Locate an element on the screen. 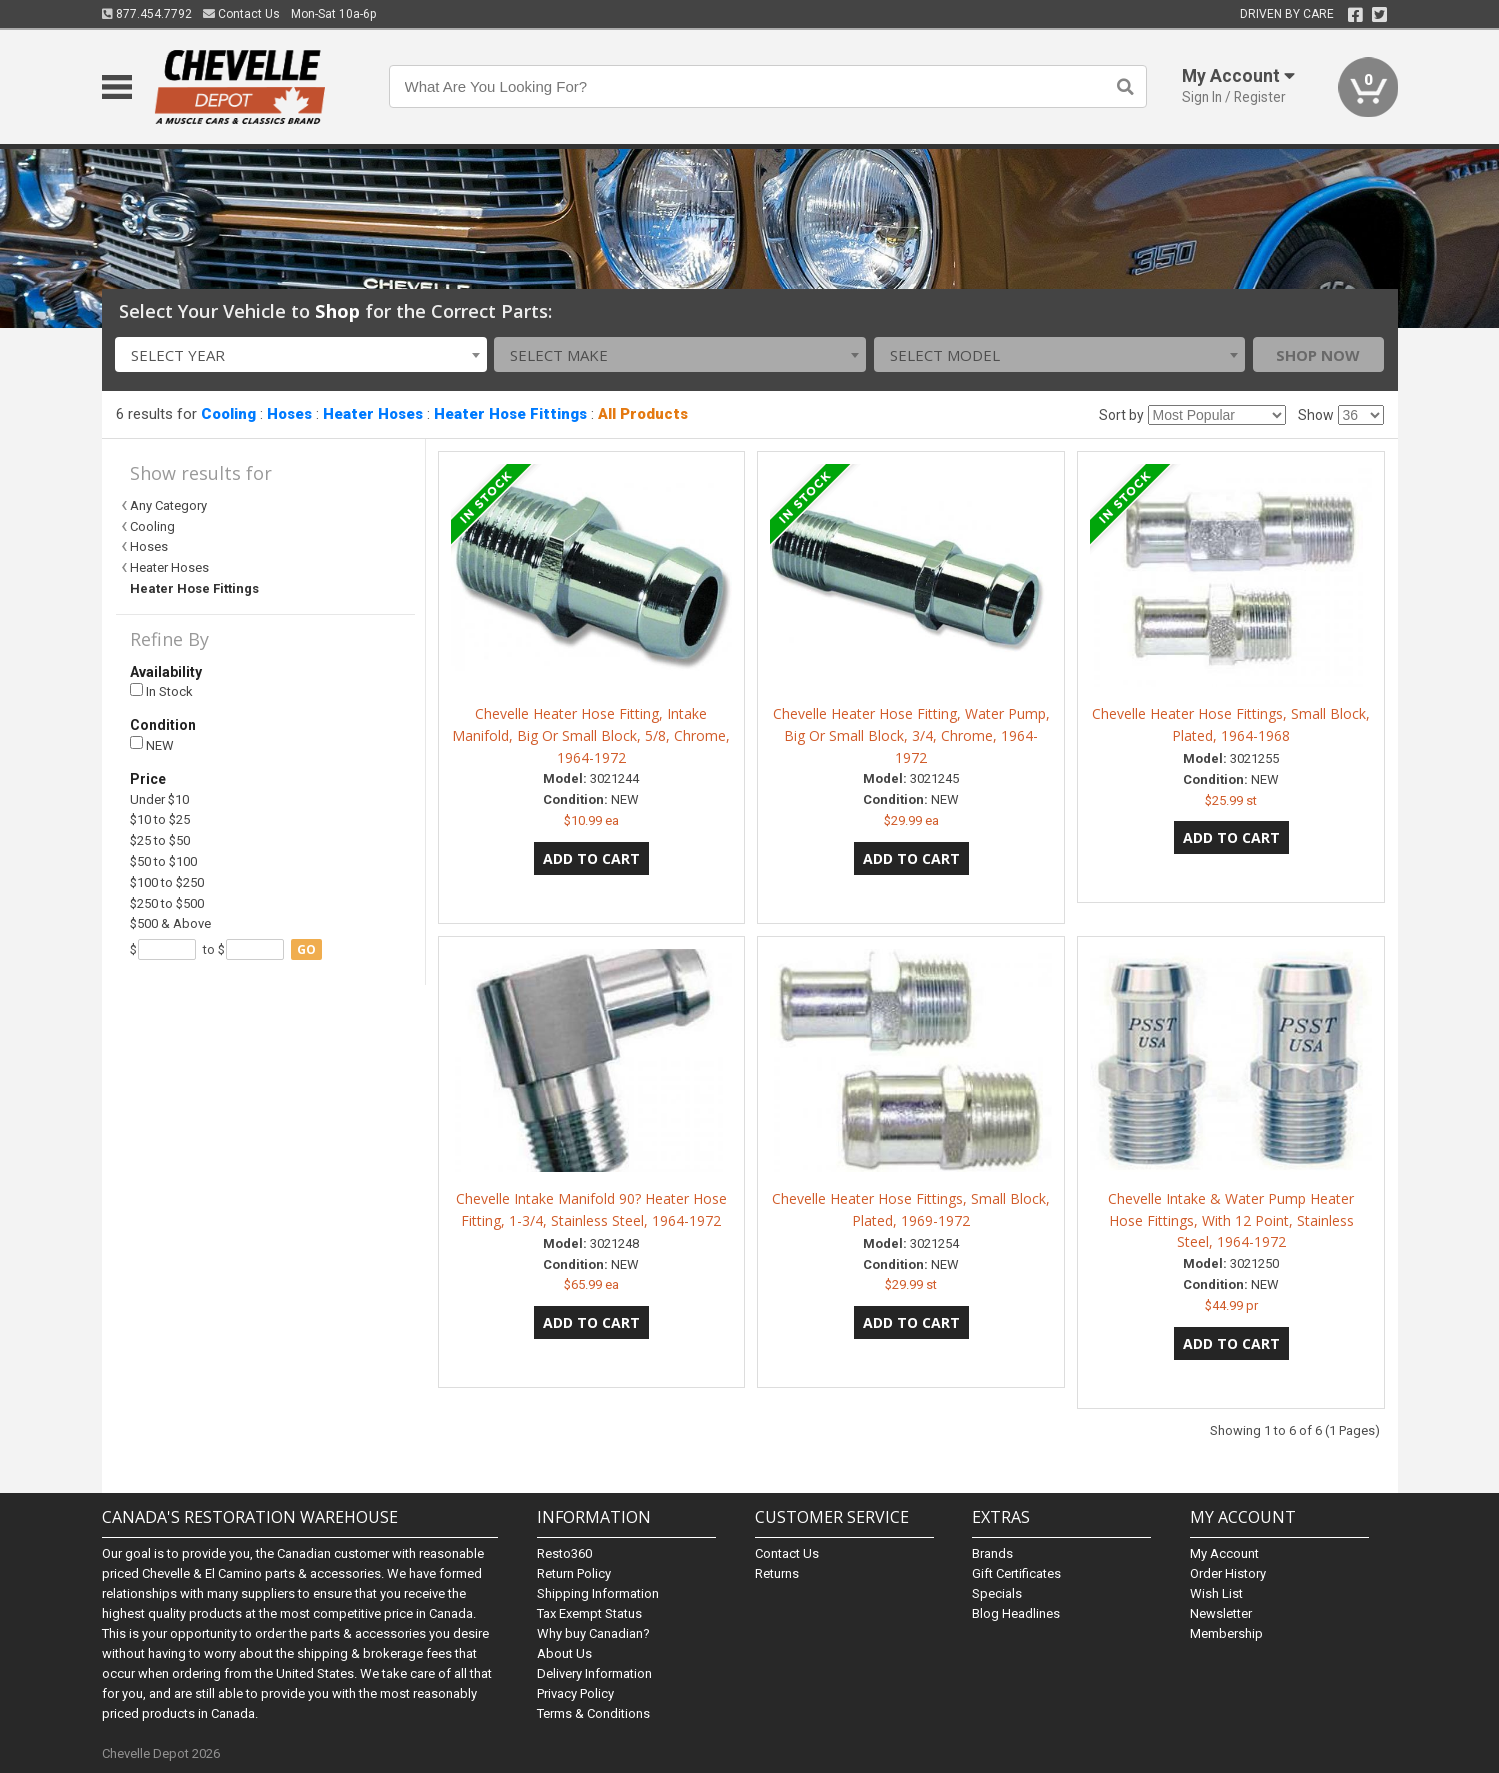 The width and height of the screenshot is (1499, 1773). Wish List is located at coordinates (1216, 1593).